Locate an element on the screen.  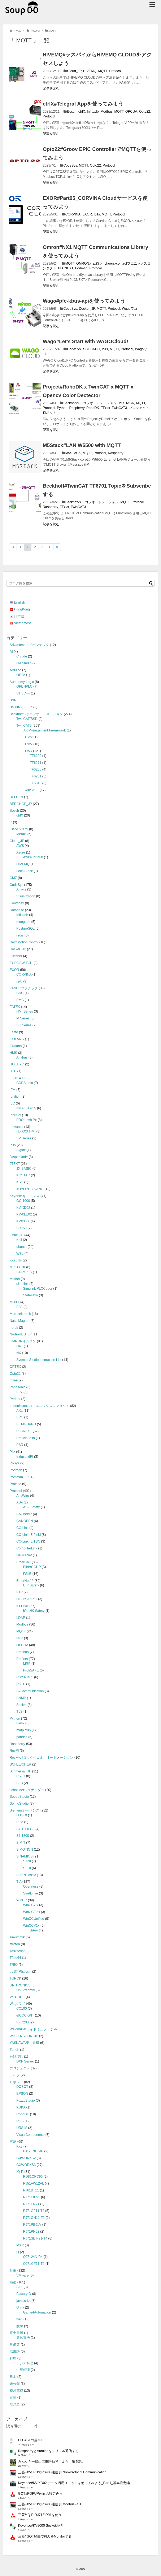
AXL is located at coordinates (19, 1410).